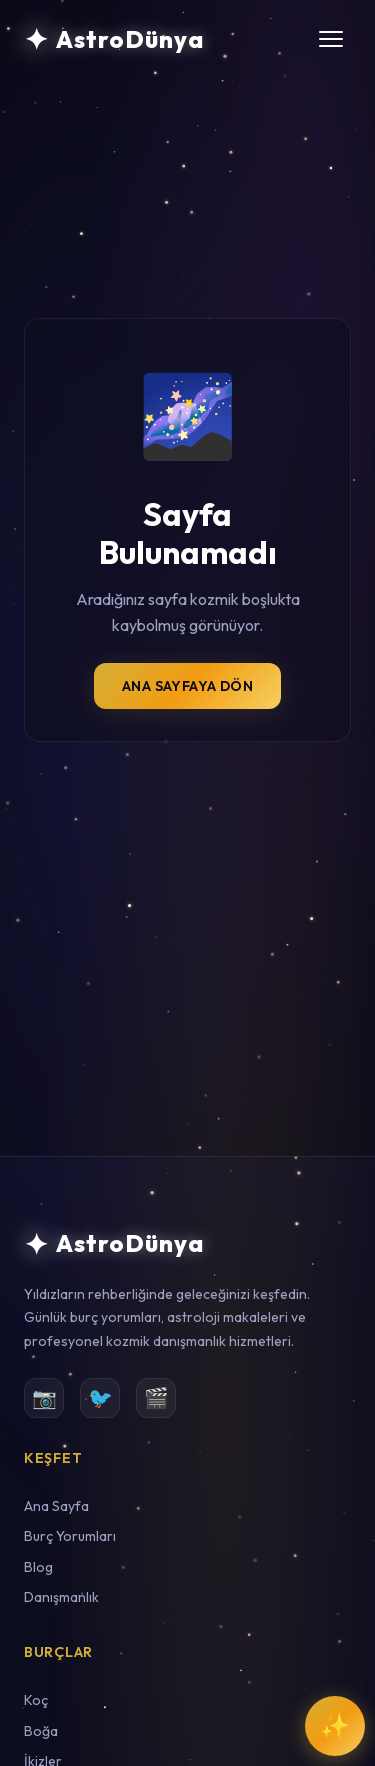  I want to click on Ana Sayfa, so click(56, 1506).